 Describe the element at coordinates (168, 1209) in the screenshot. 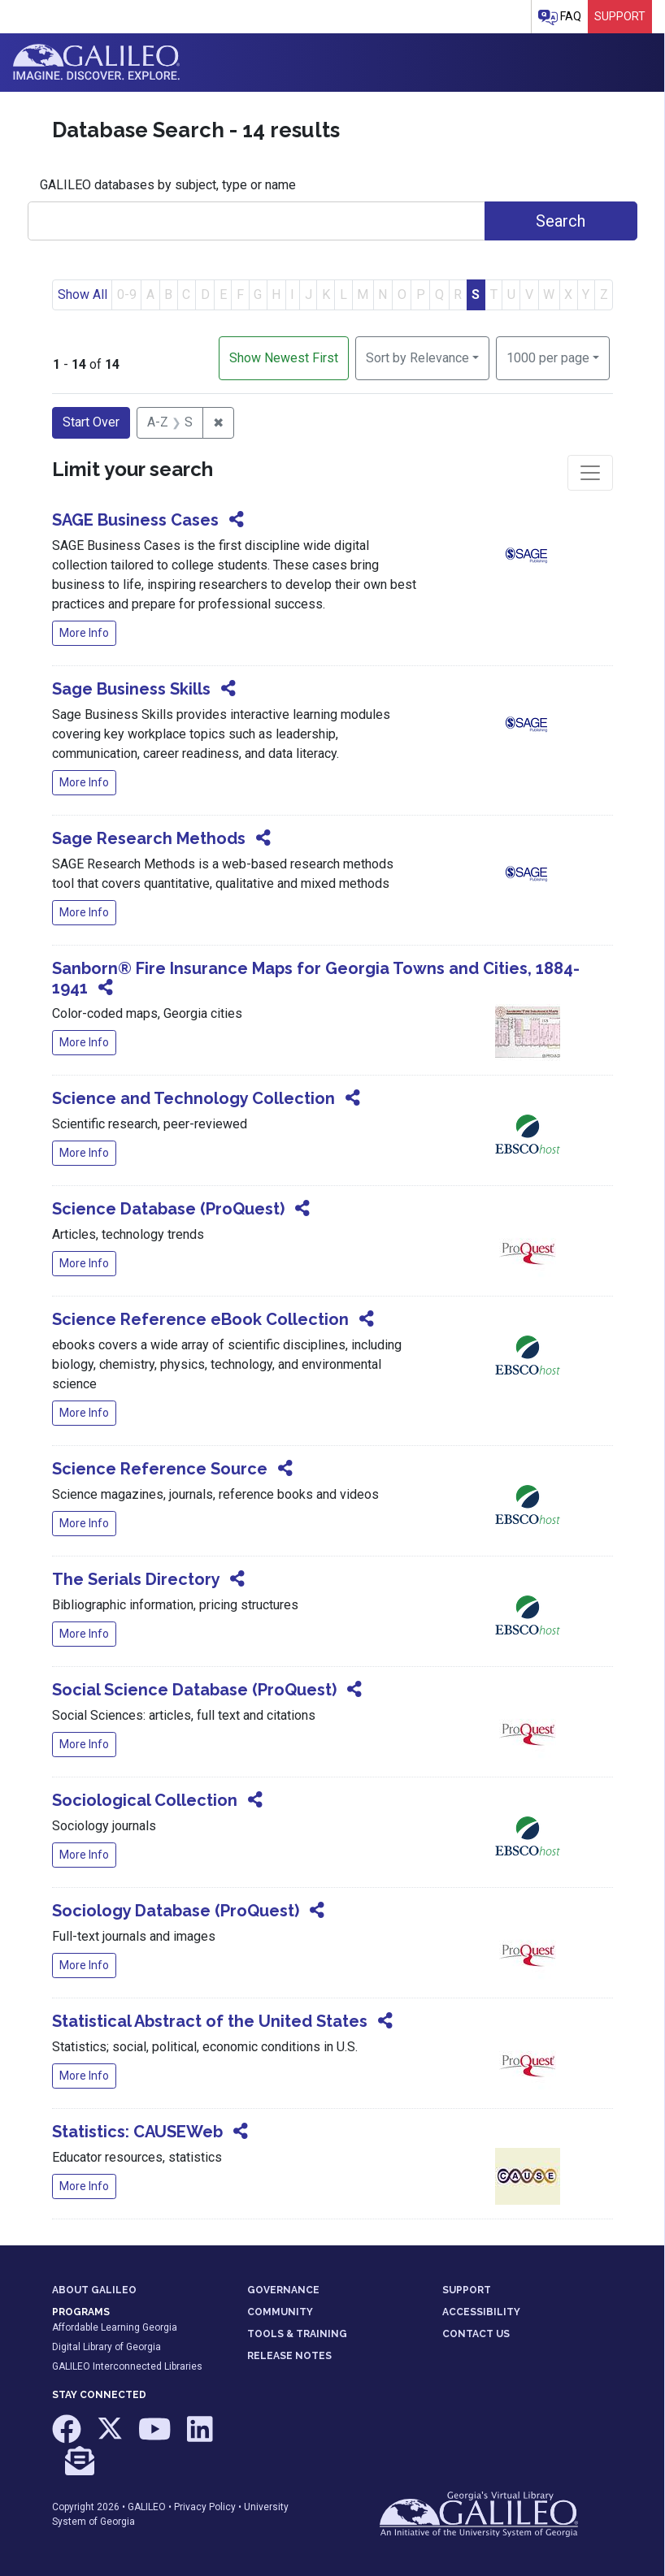

I see `Science Database (ProQuest)` at that location.